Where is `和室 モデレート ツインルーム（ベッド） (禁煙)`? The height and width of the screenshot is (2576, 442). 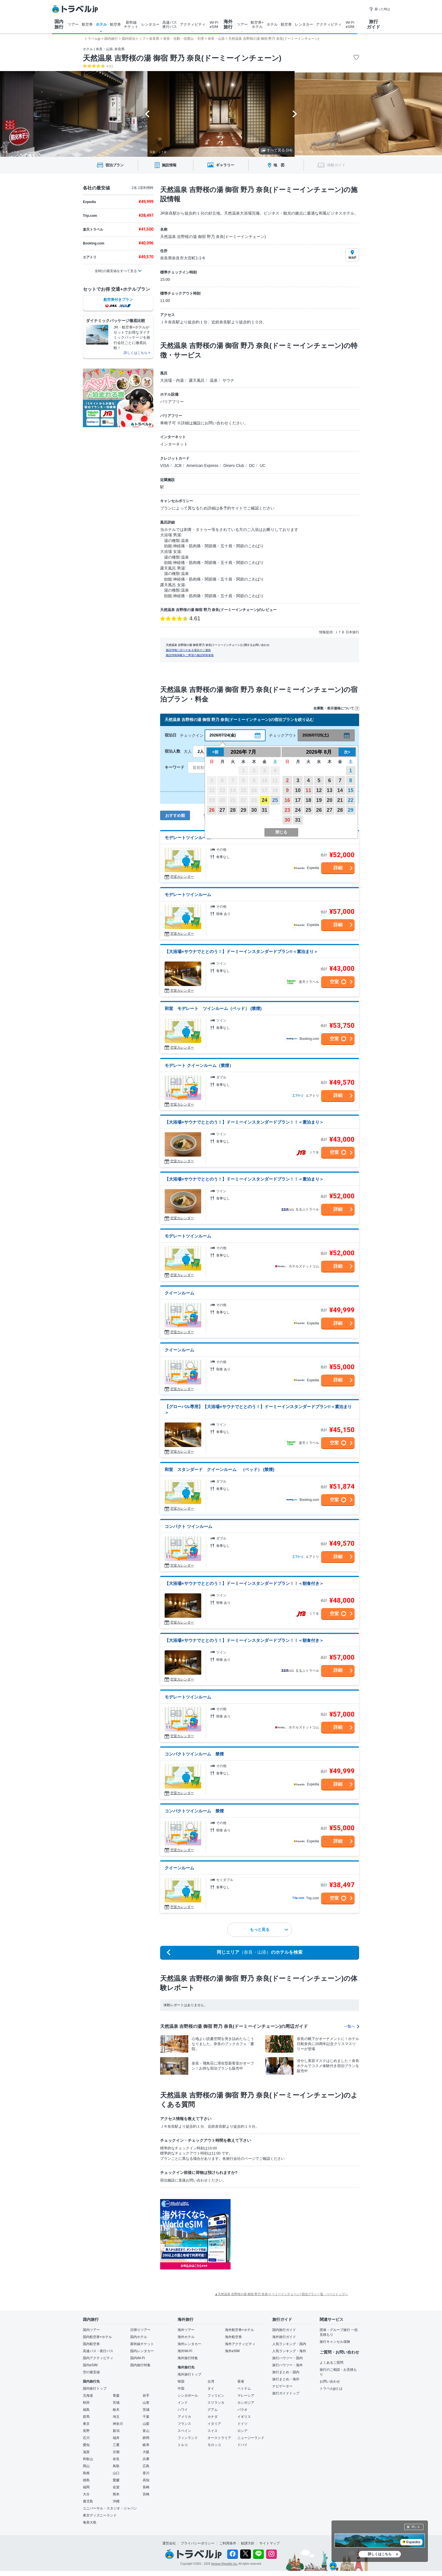
和室 モデレート ツインルーム（ベッド） (禁煙) is located at coordinates (213, 1008).